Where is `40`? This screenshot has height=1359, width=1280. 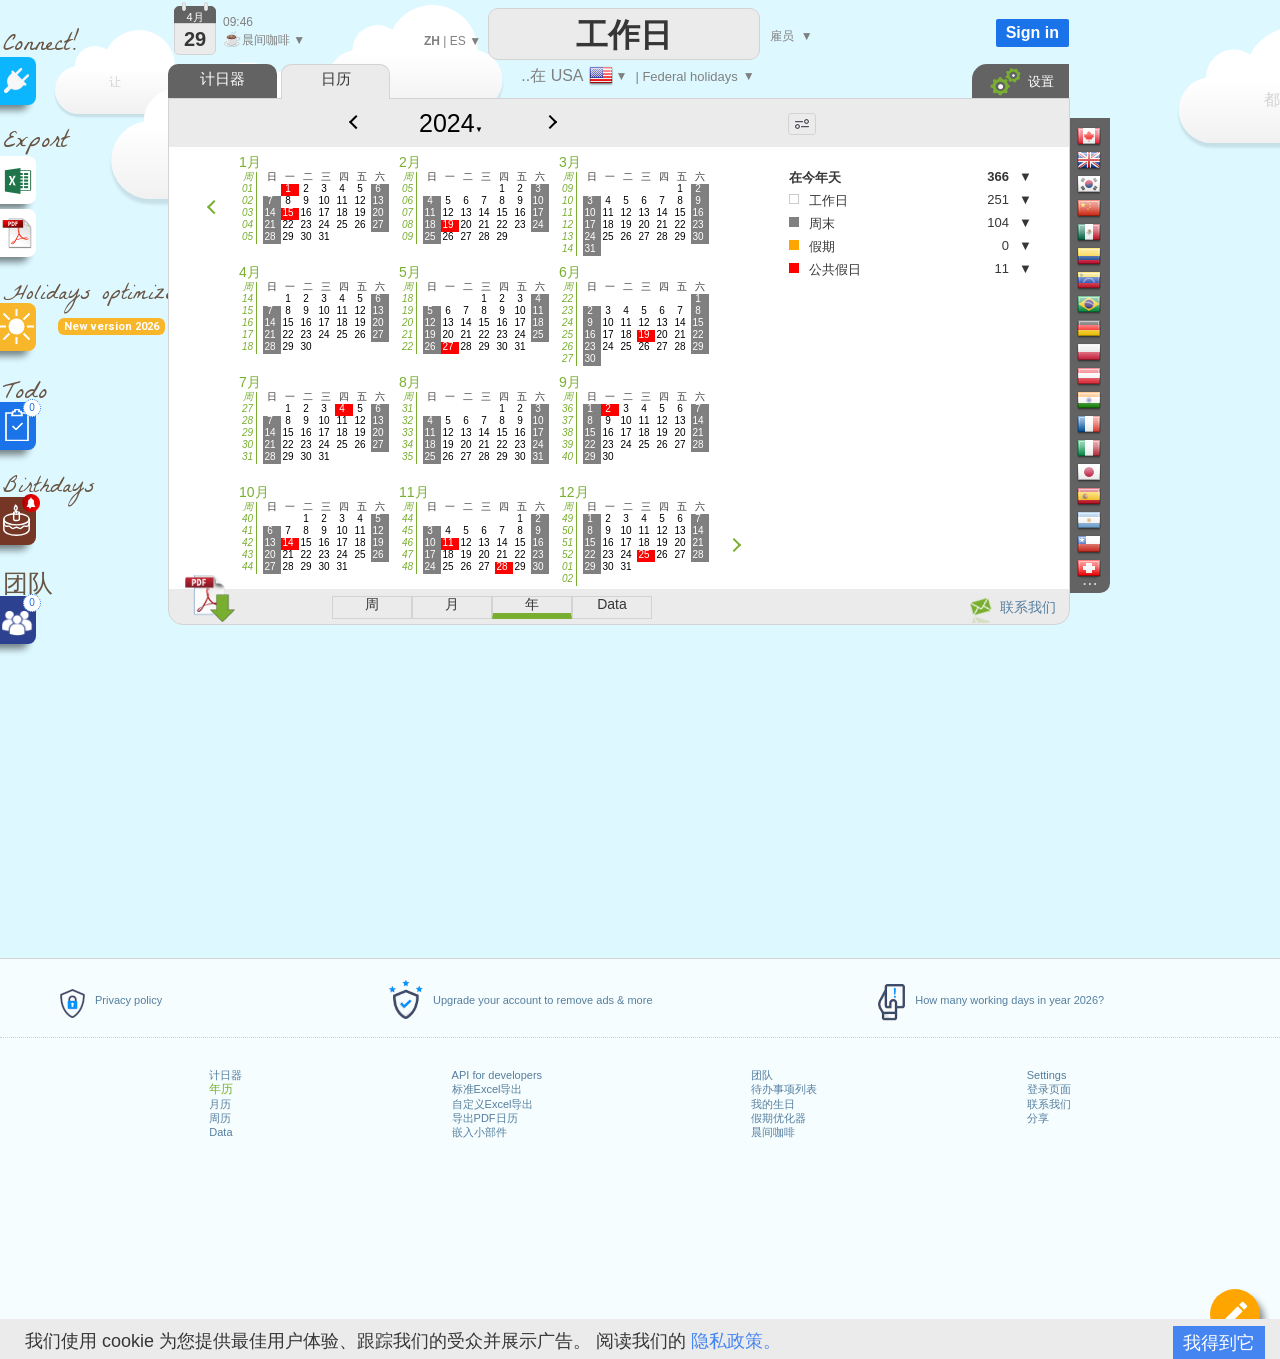 40 is located at coordinates (567, 456).